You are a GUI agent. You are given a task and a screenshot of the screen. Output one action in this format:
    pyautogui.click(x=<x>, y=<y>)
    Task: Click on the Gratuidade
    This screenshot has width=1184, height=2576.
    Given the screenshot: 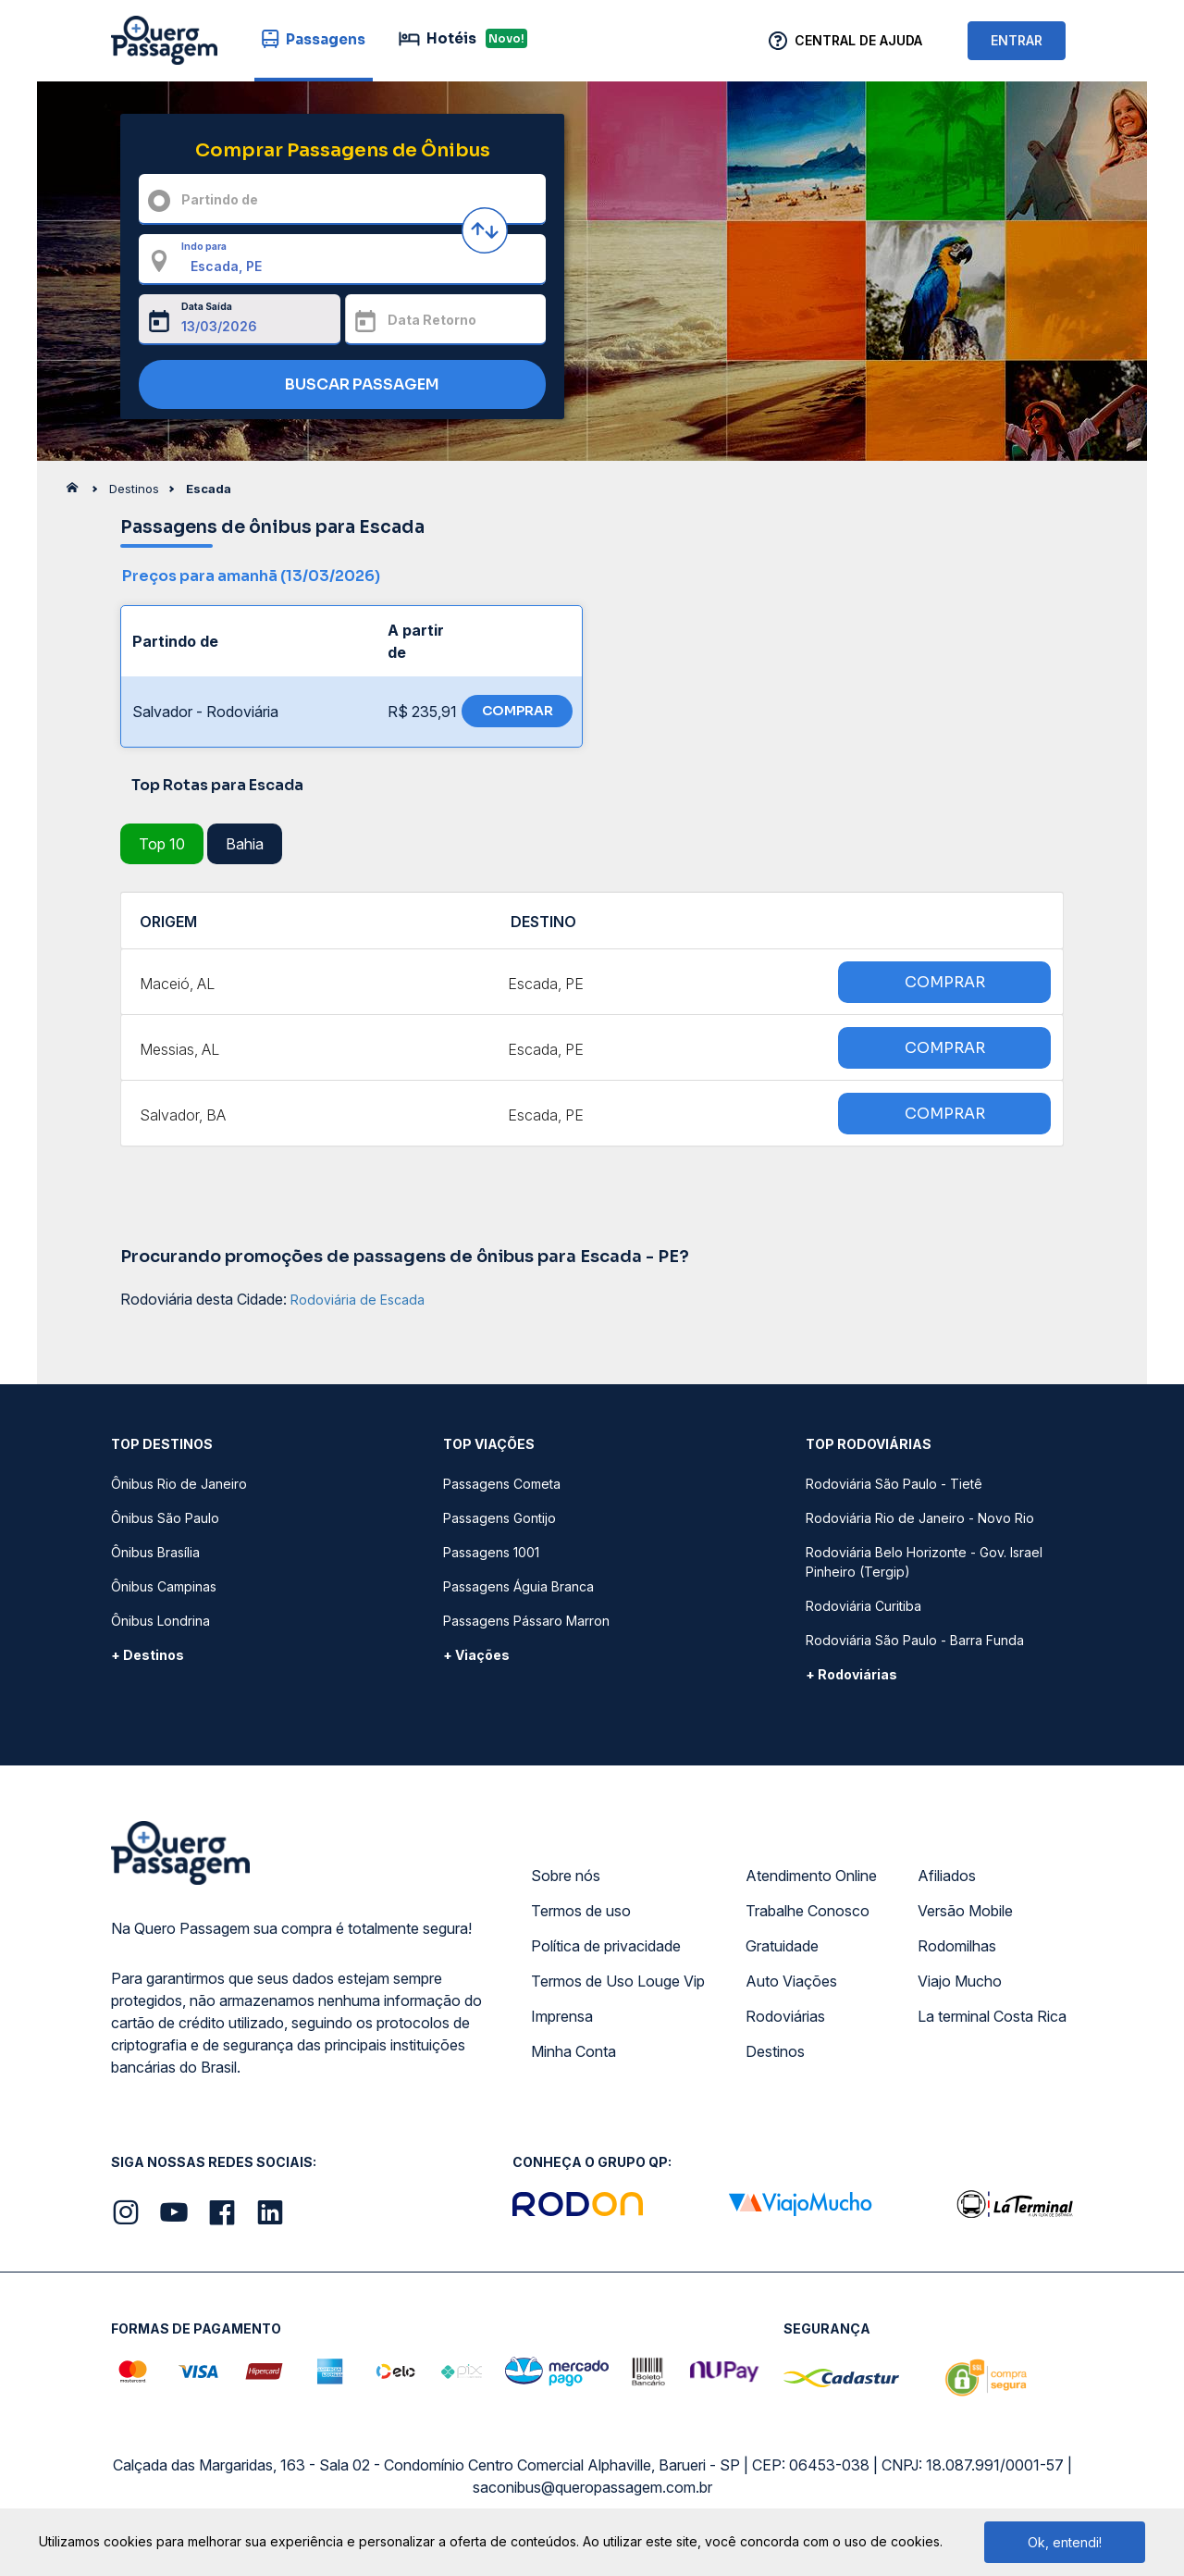 What is the action you would take?
    pyautogui.click(x=782, y=1946)
    